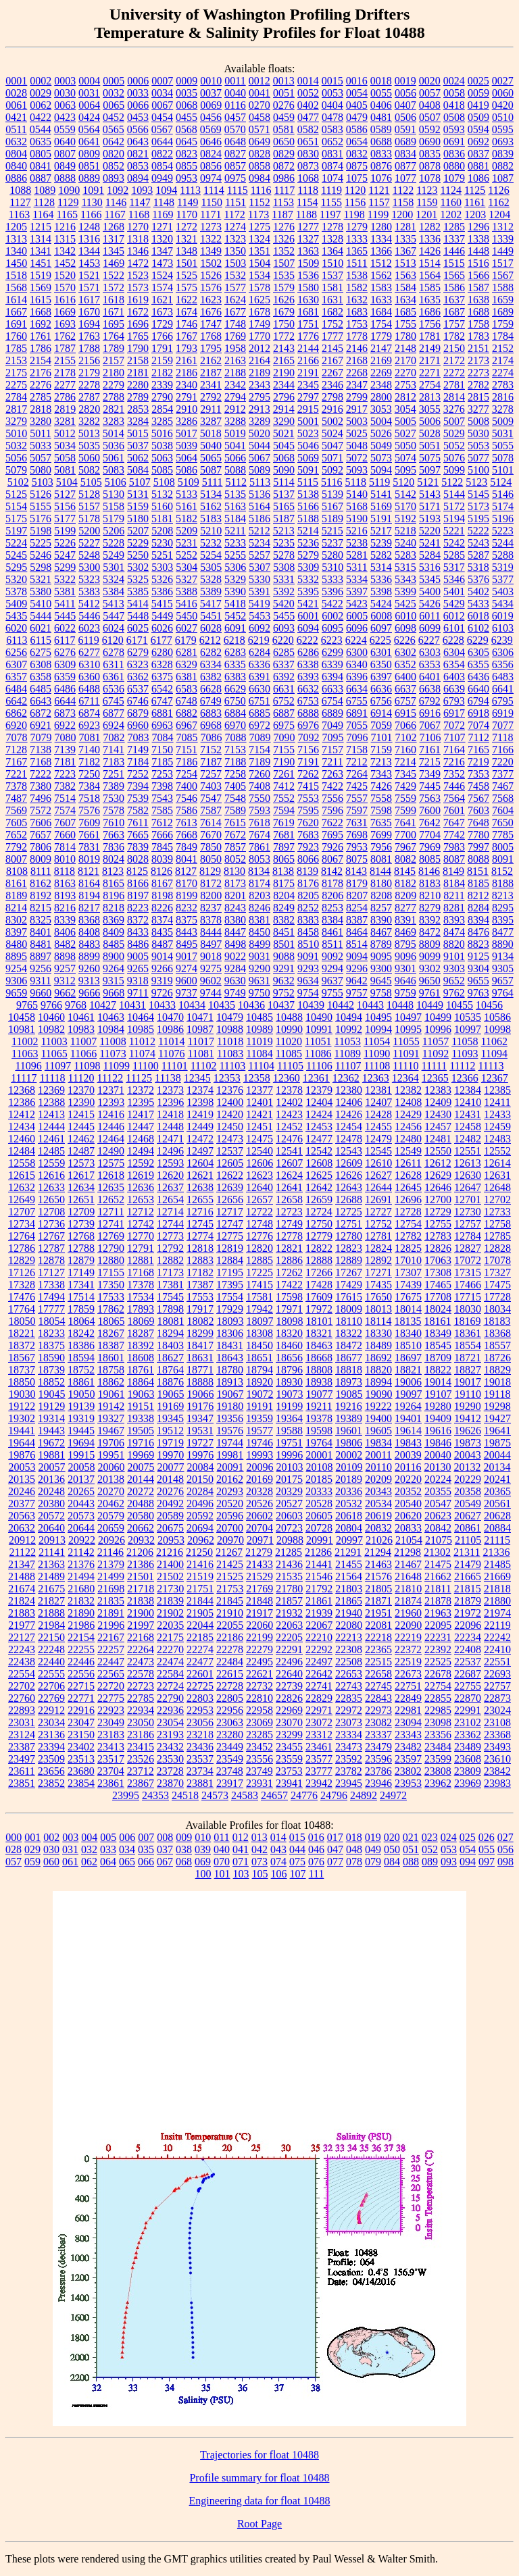 The height and width of the screenshot is (2576, 519). What do you see at coordinates (89, 883) in the screenshot?
I see `8164` at bounding box center [89, 883].